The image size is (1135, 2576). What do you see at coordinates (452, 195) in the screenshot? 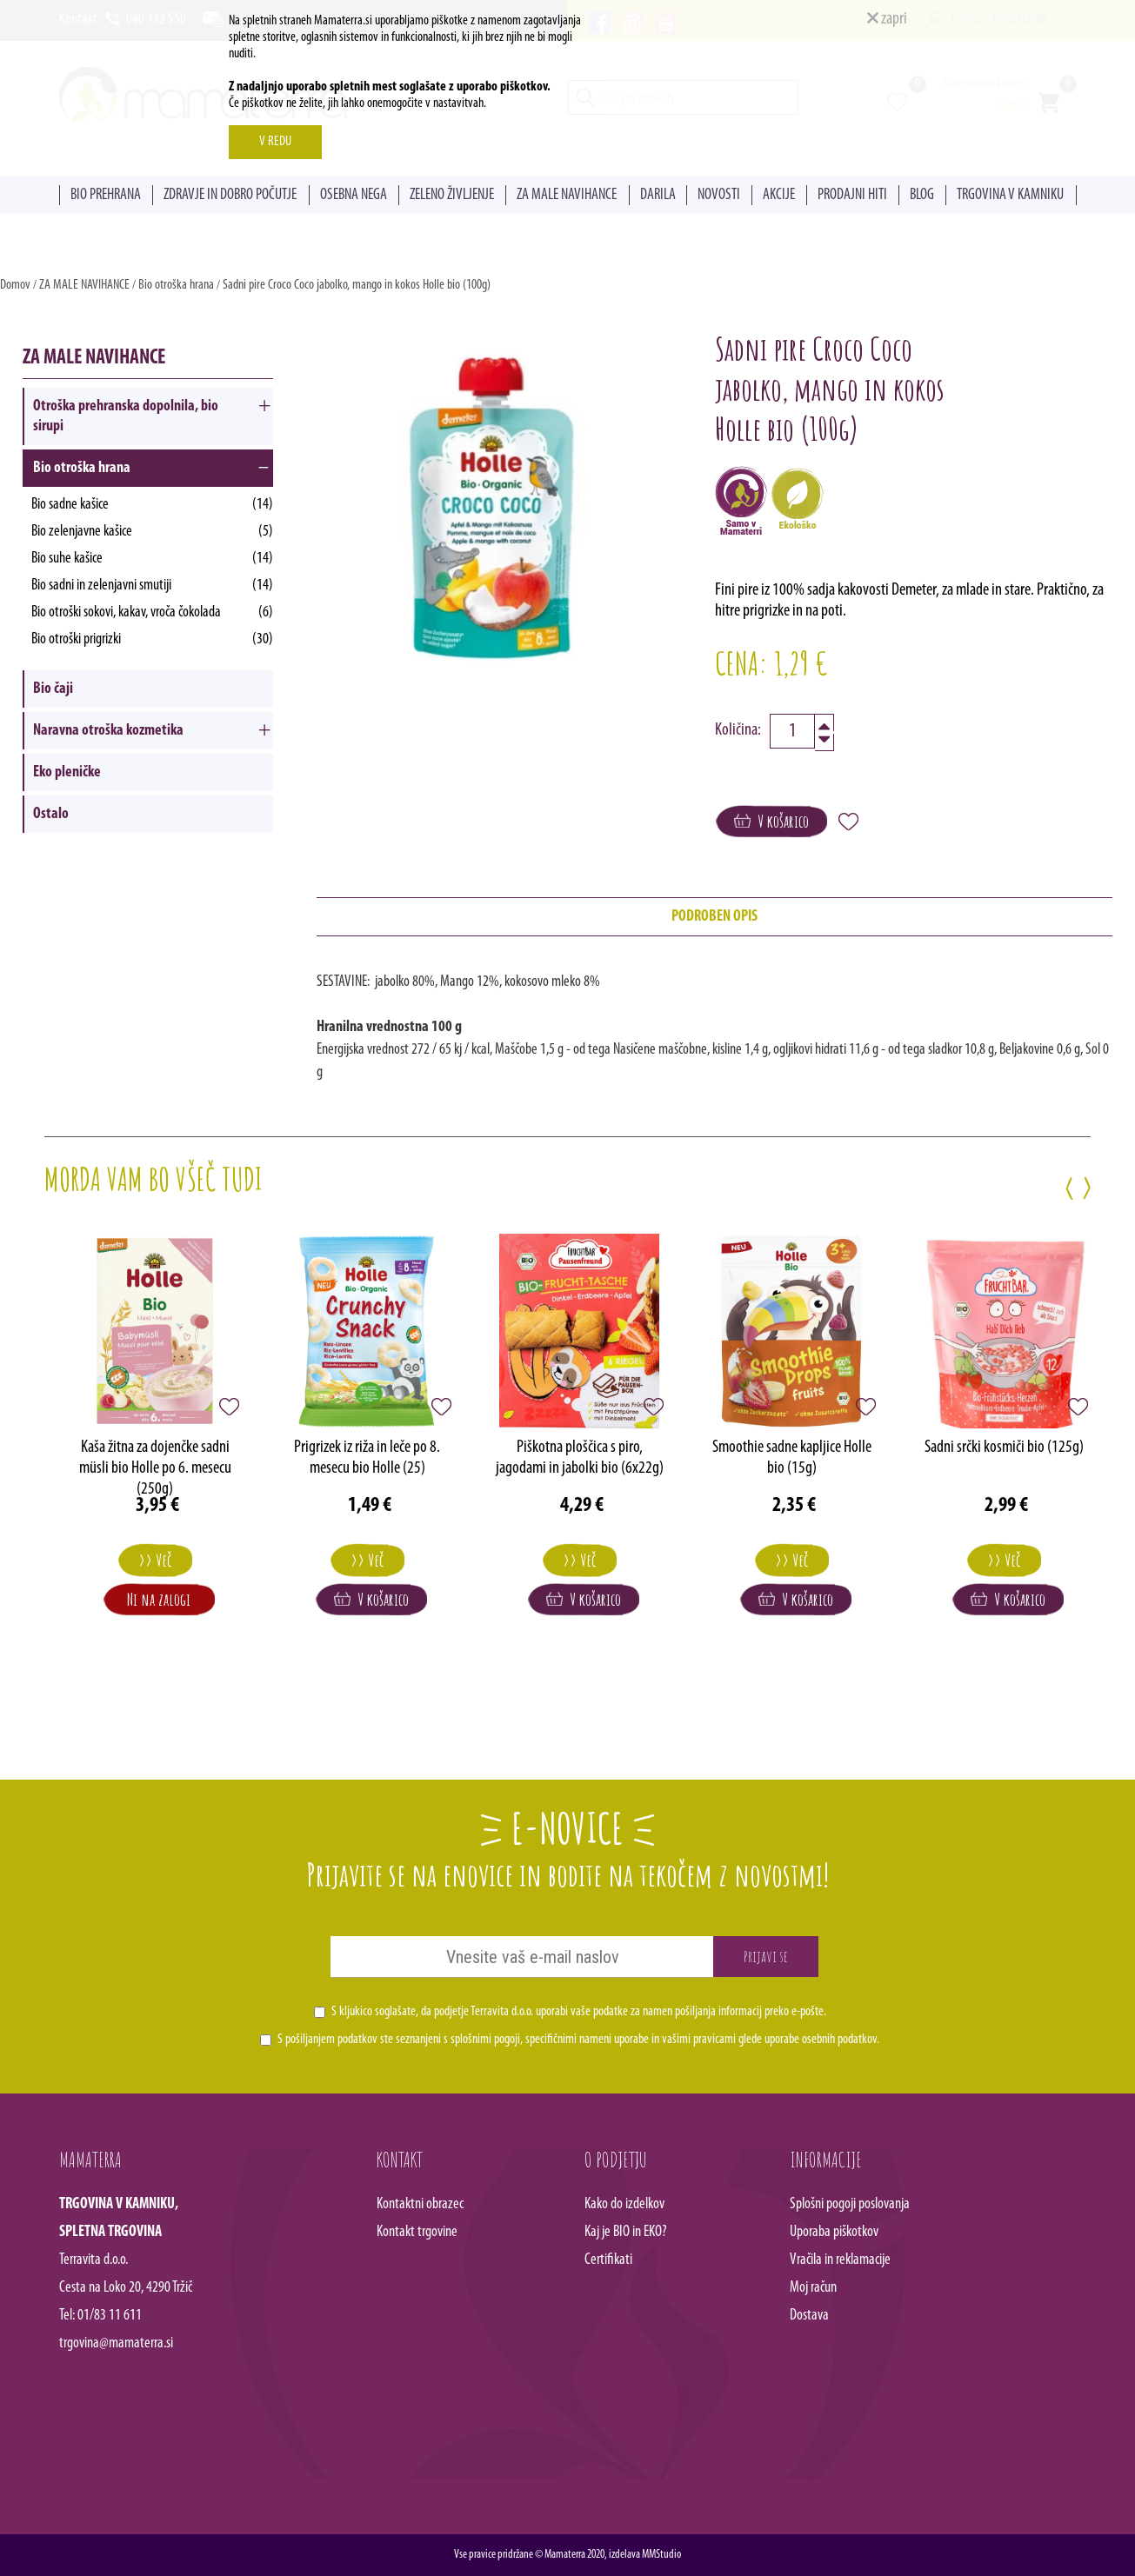
I see `ZELENO ŽIVLJENJE` at bounding box center [452, 195].